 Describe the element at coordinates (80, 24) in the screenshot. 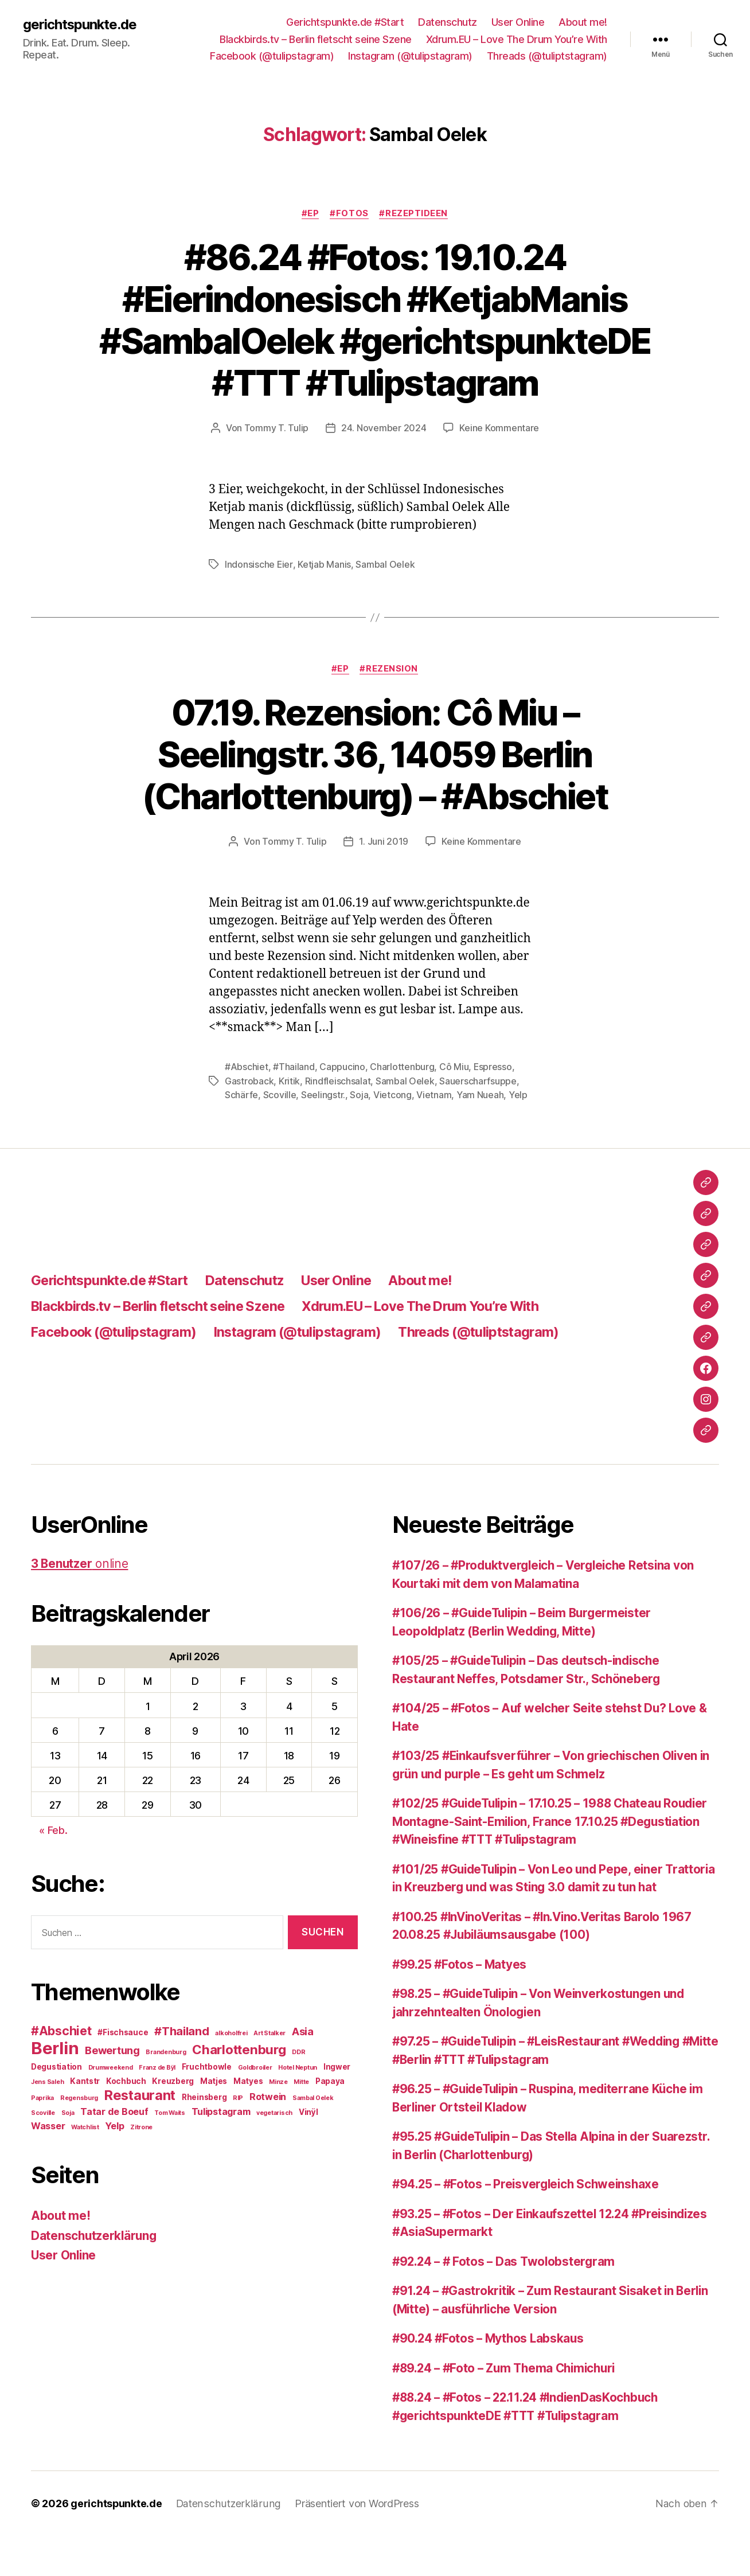

I see `gerichtspunkte.de` at that location.